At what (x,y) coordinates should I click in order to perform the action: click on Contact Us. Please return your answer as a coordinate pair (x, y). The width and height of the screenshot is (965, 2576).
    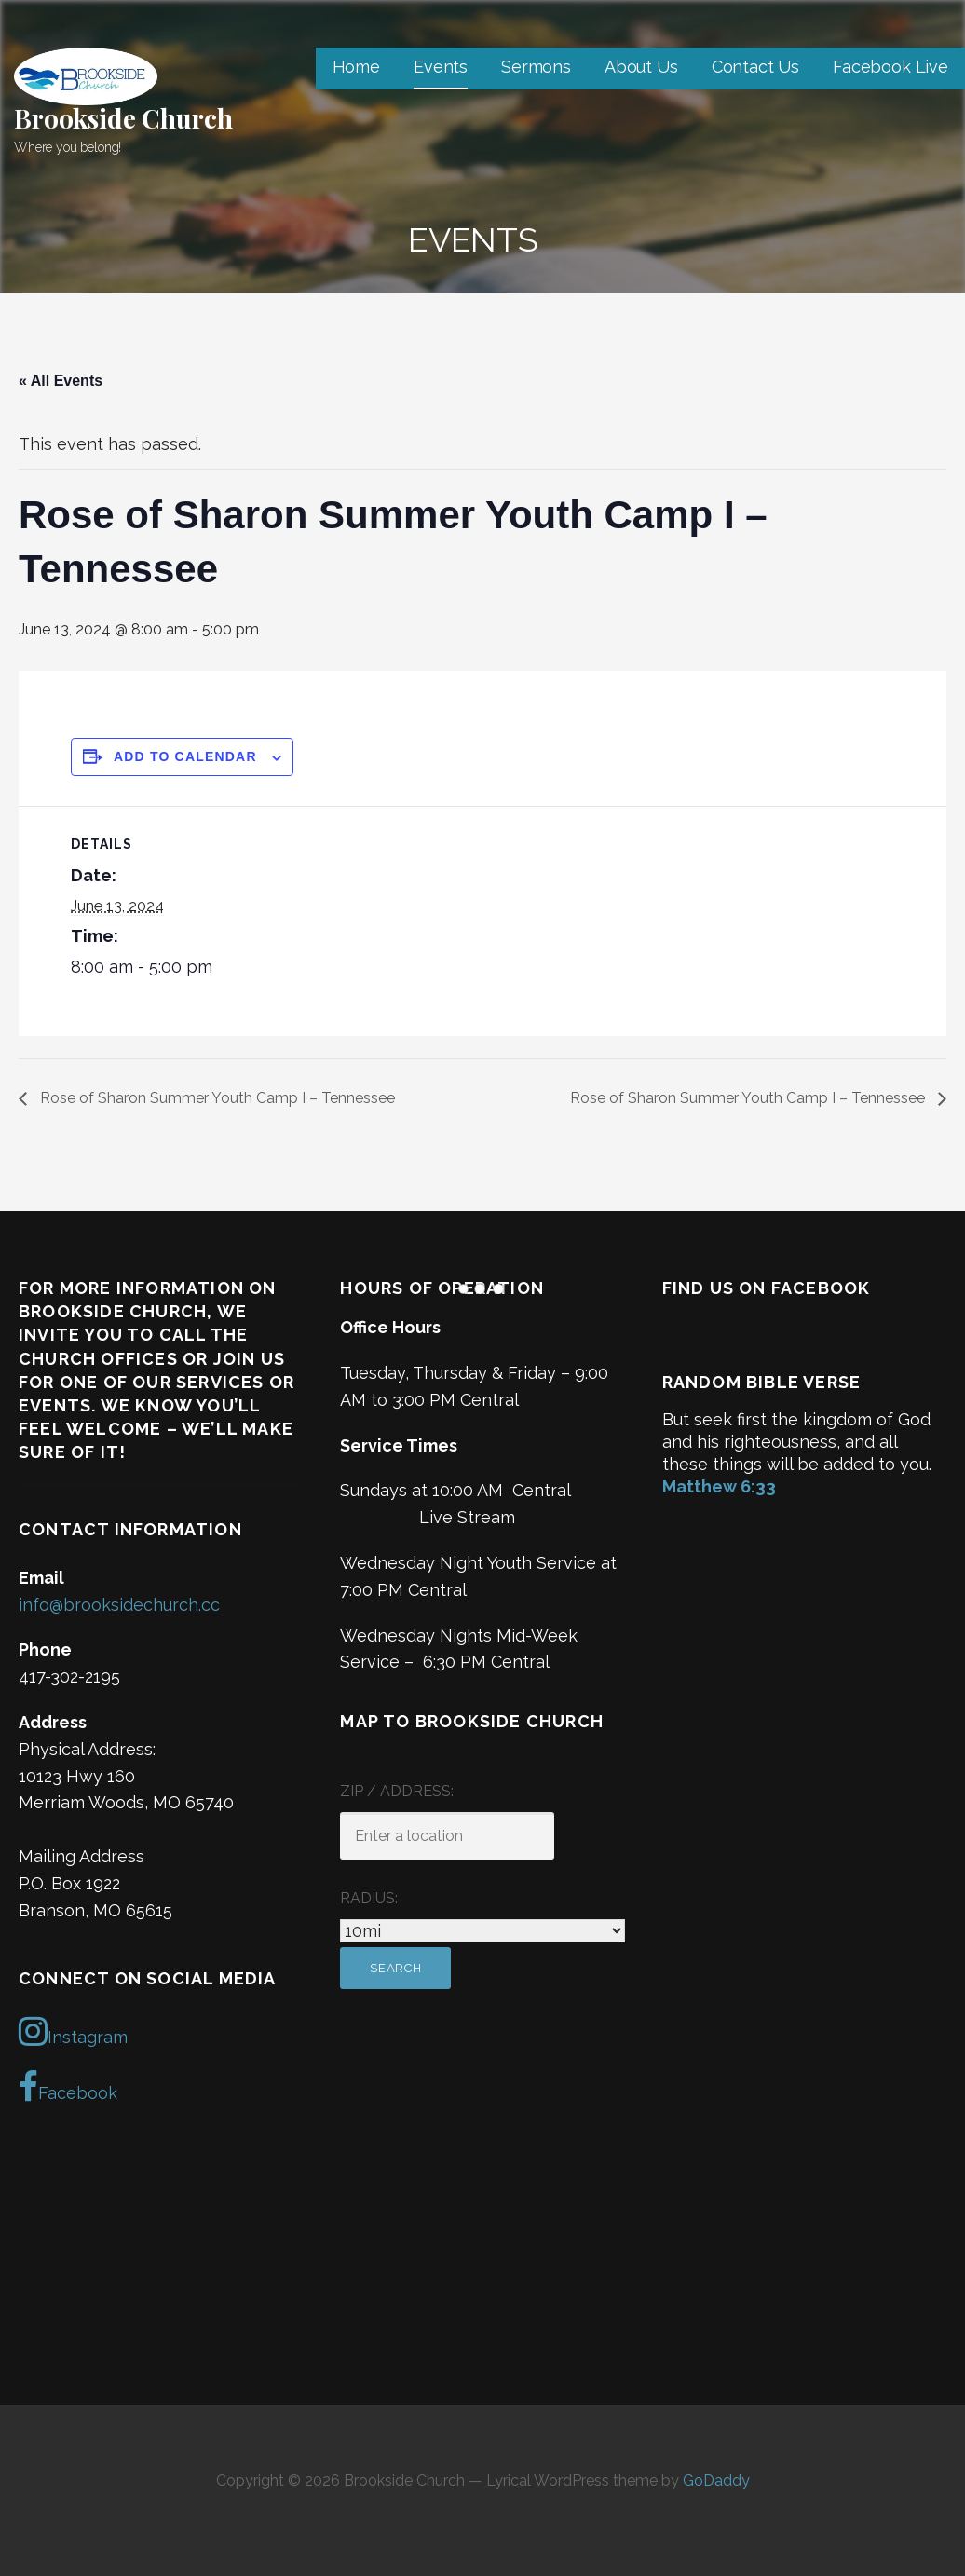
    Looking at the image, I should click on (755, 66).